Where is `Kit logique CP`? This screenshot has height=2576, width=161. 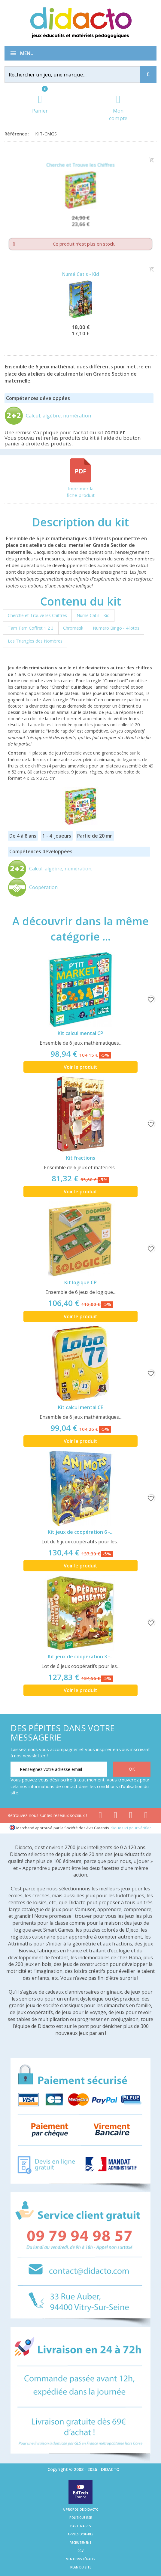 Kit logique CP is located at coordinates (80, 1282).